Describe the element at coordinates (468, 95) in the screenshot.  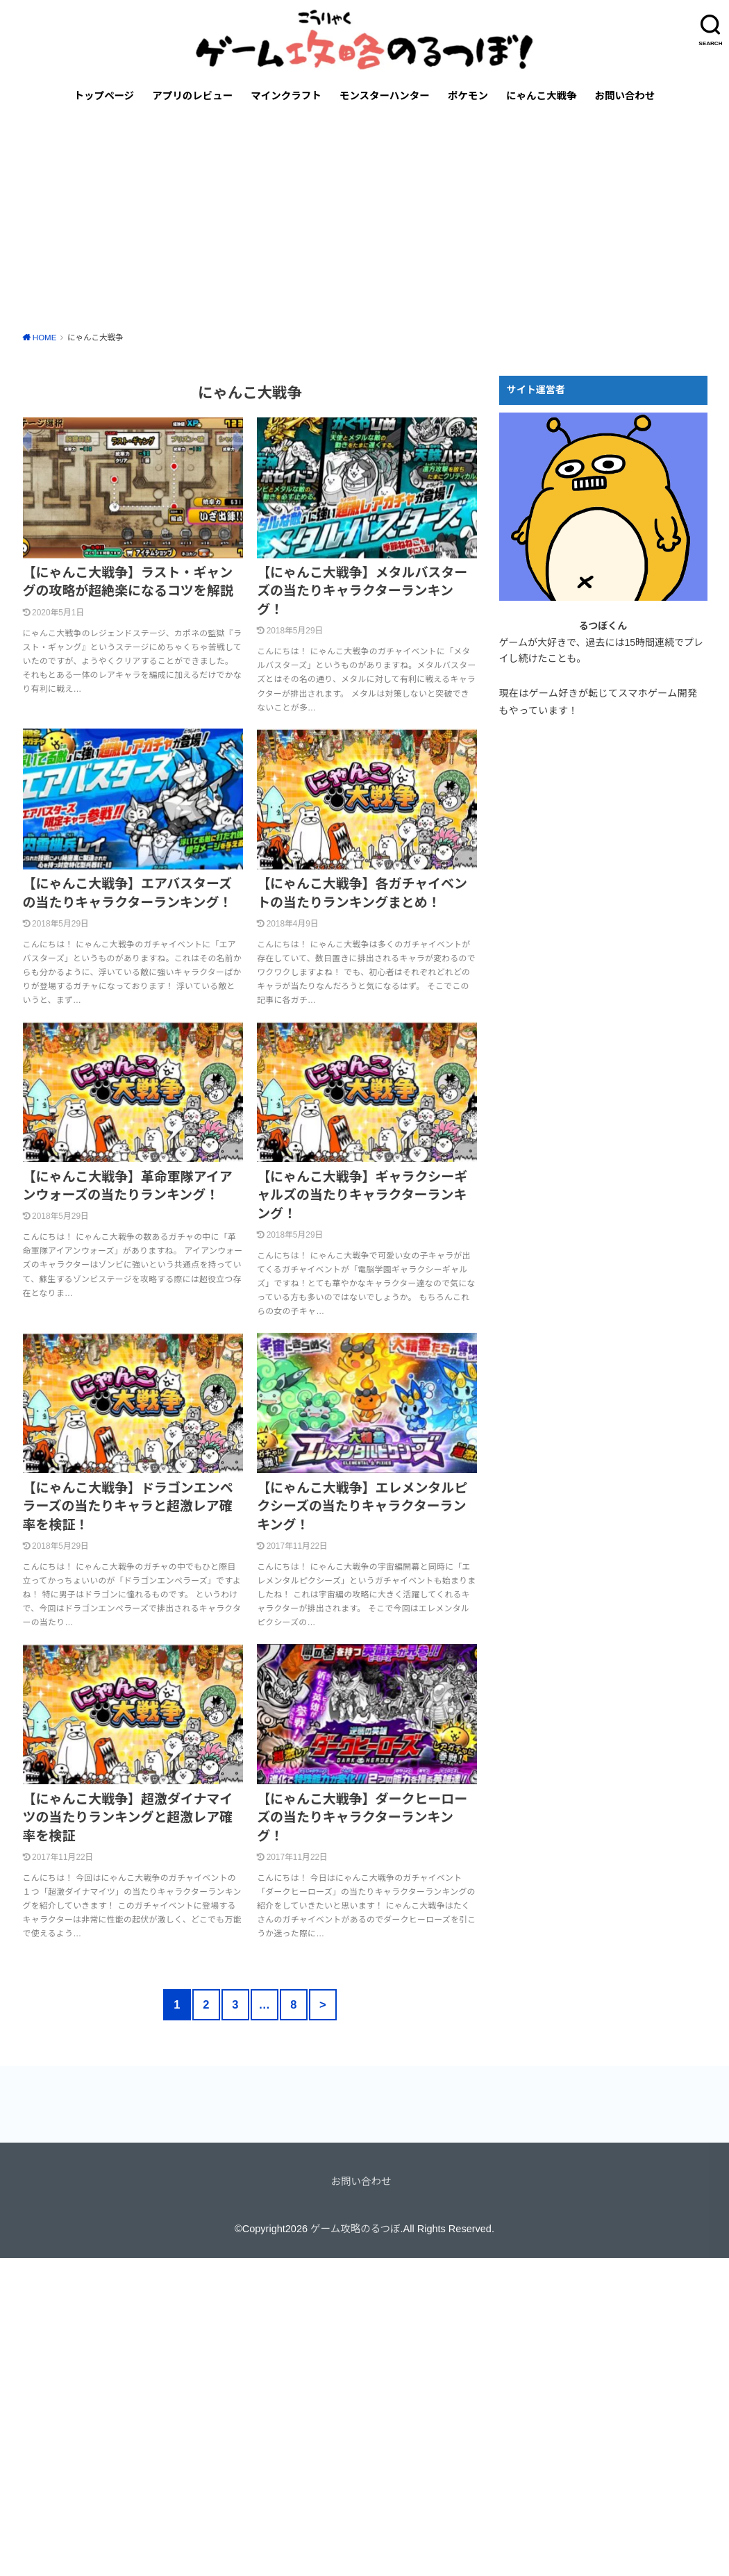
I see `ポケモン` at that location.